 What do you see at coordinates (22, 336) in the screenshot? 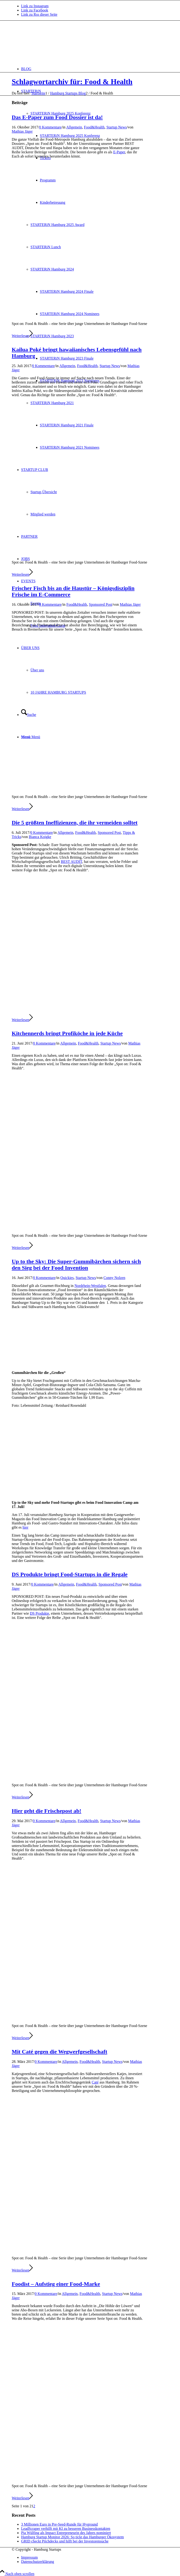
I see `Weiterlesen` at bounding box center [22, 336].